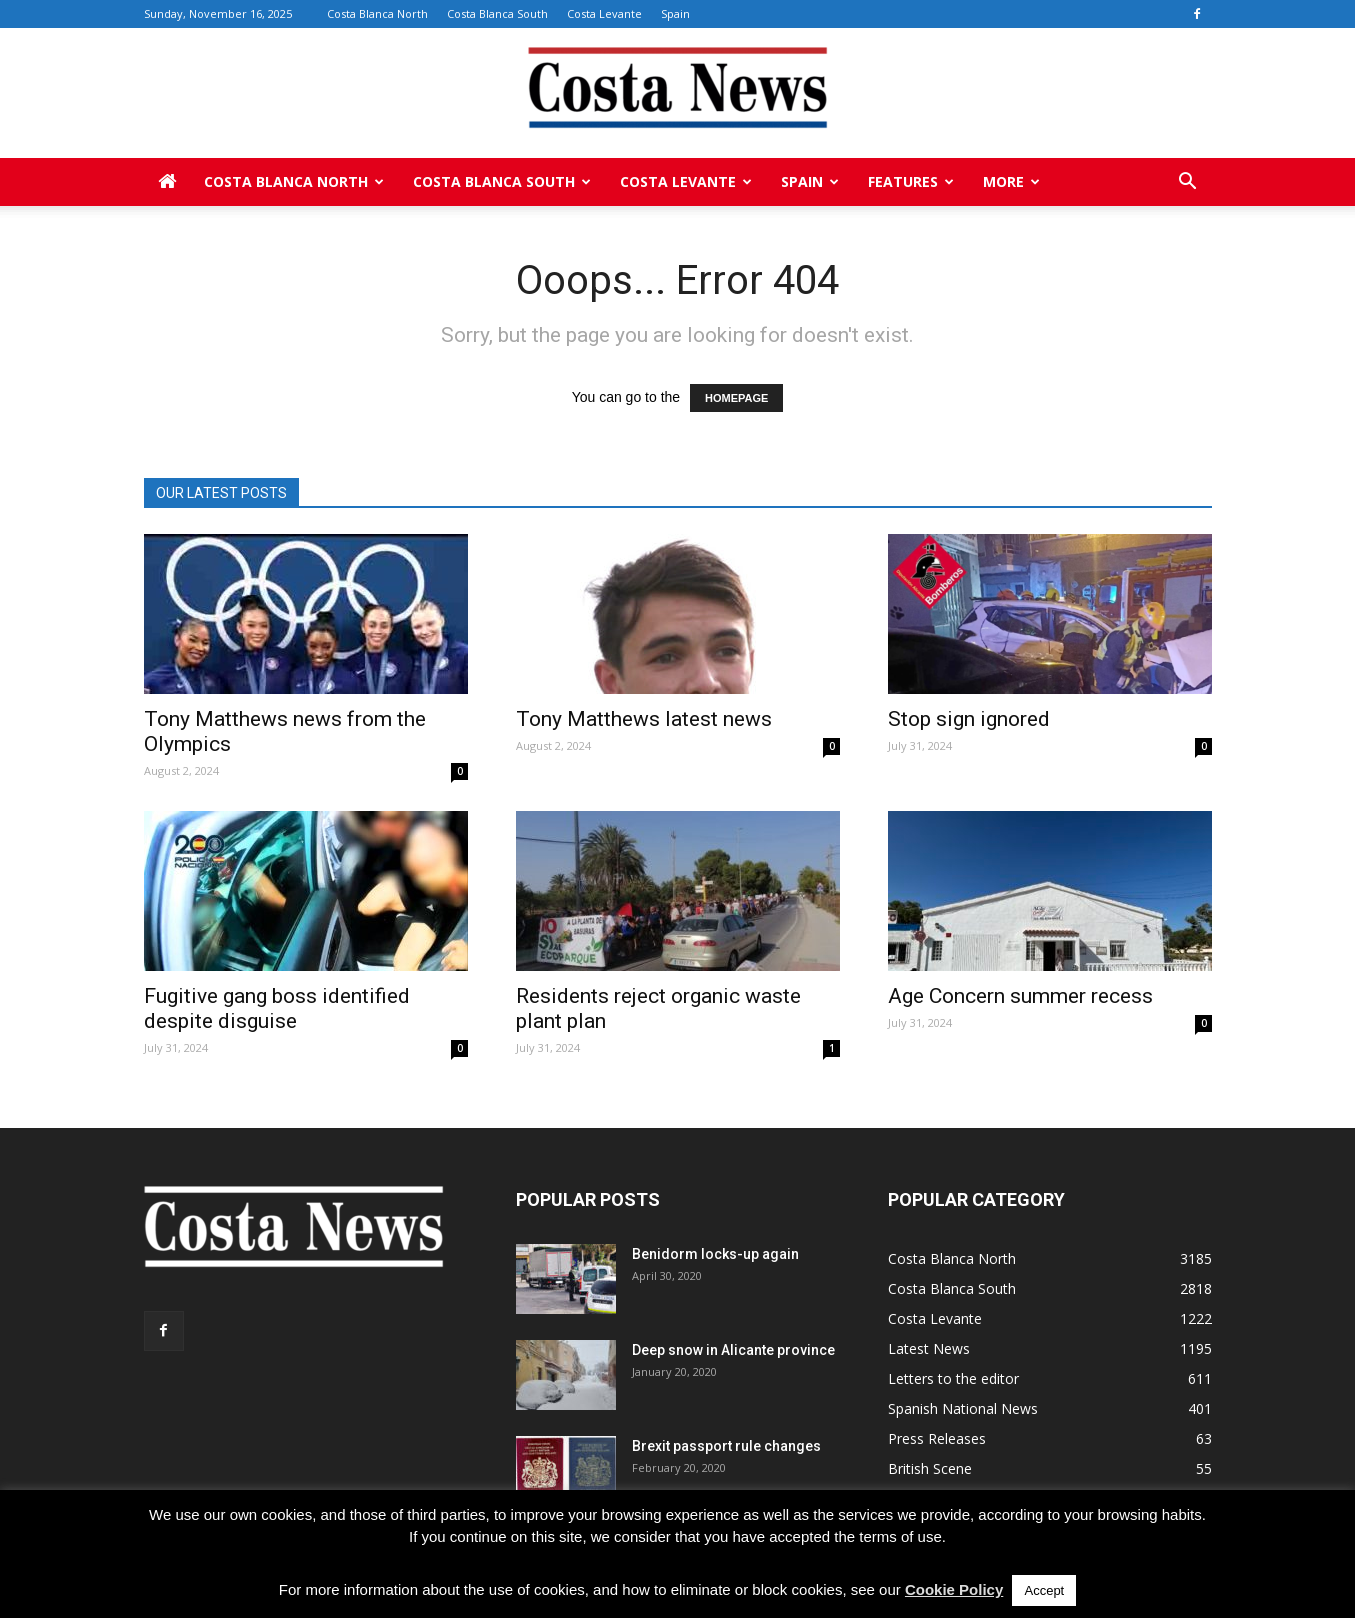 The width and height of the screenshot is (1355, 1618). What do you see at coordinates (604, 13) in the screenshot?
I see `Costa Levante` at bounding box center [604, 13].